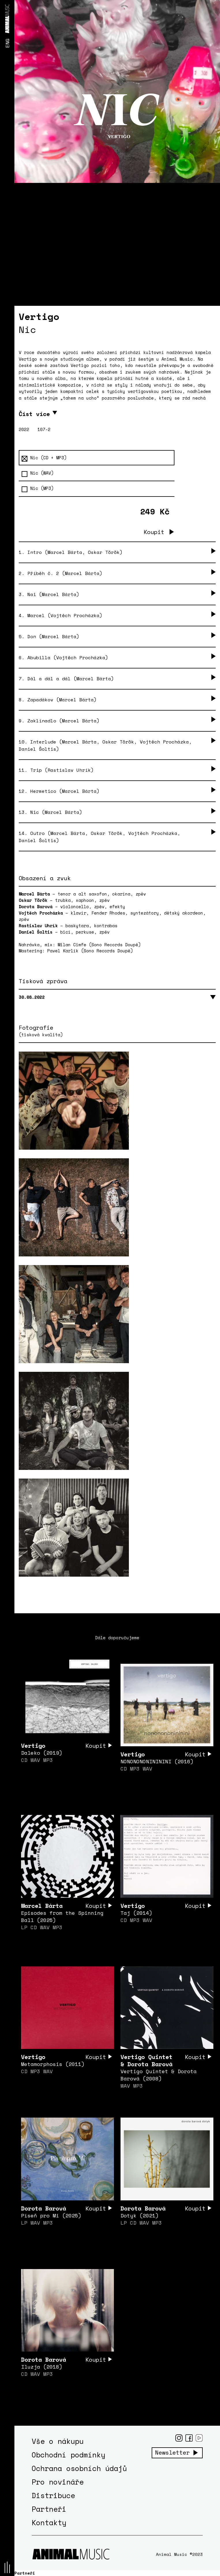  Describe the element at coordinates (49, 2522) in the screenshot. I see `Kontakty` at that location.